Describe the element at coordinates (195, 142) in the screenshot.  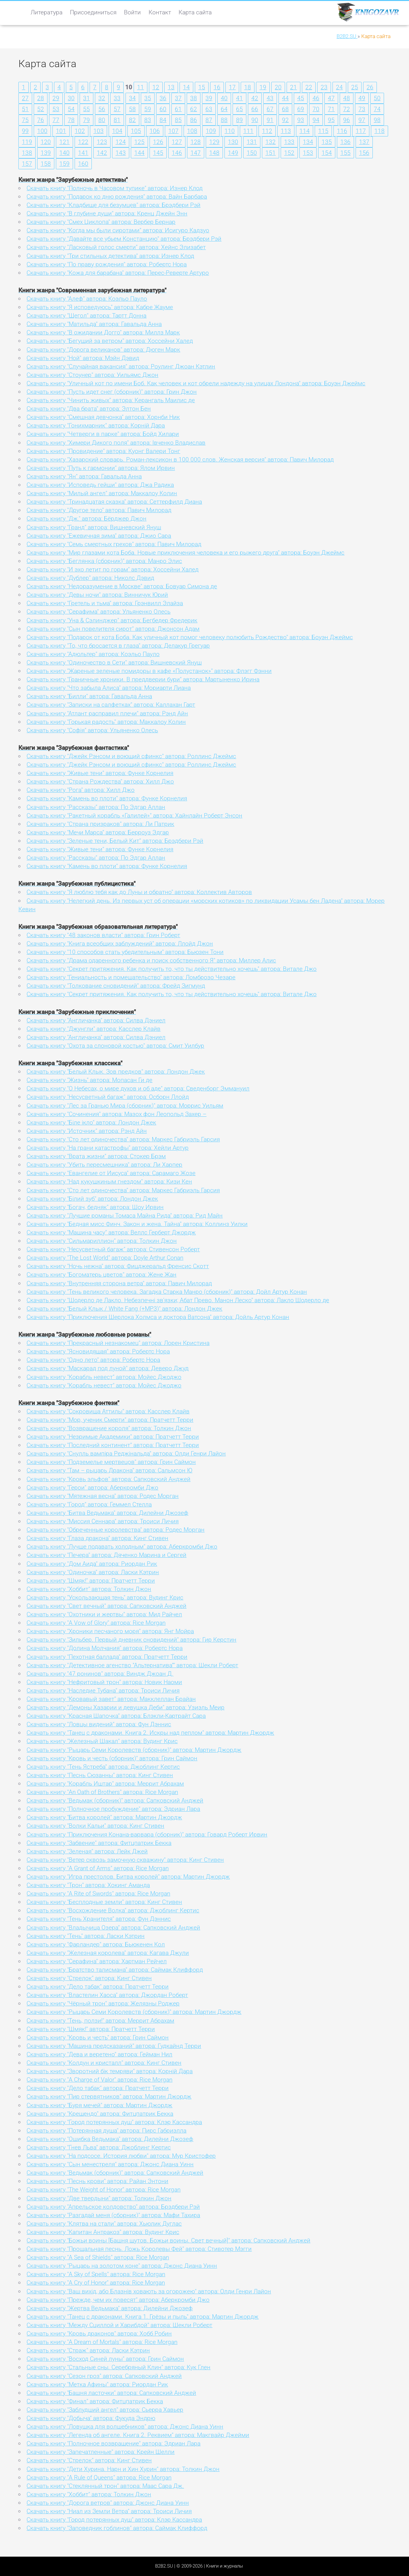
I see `128` at that location.